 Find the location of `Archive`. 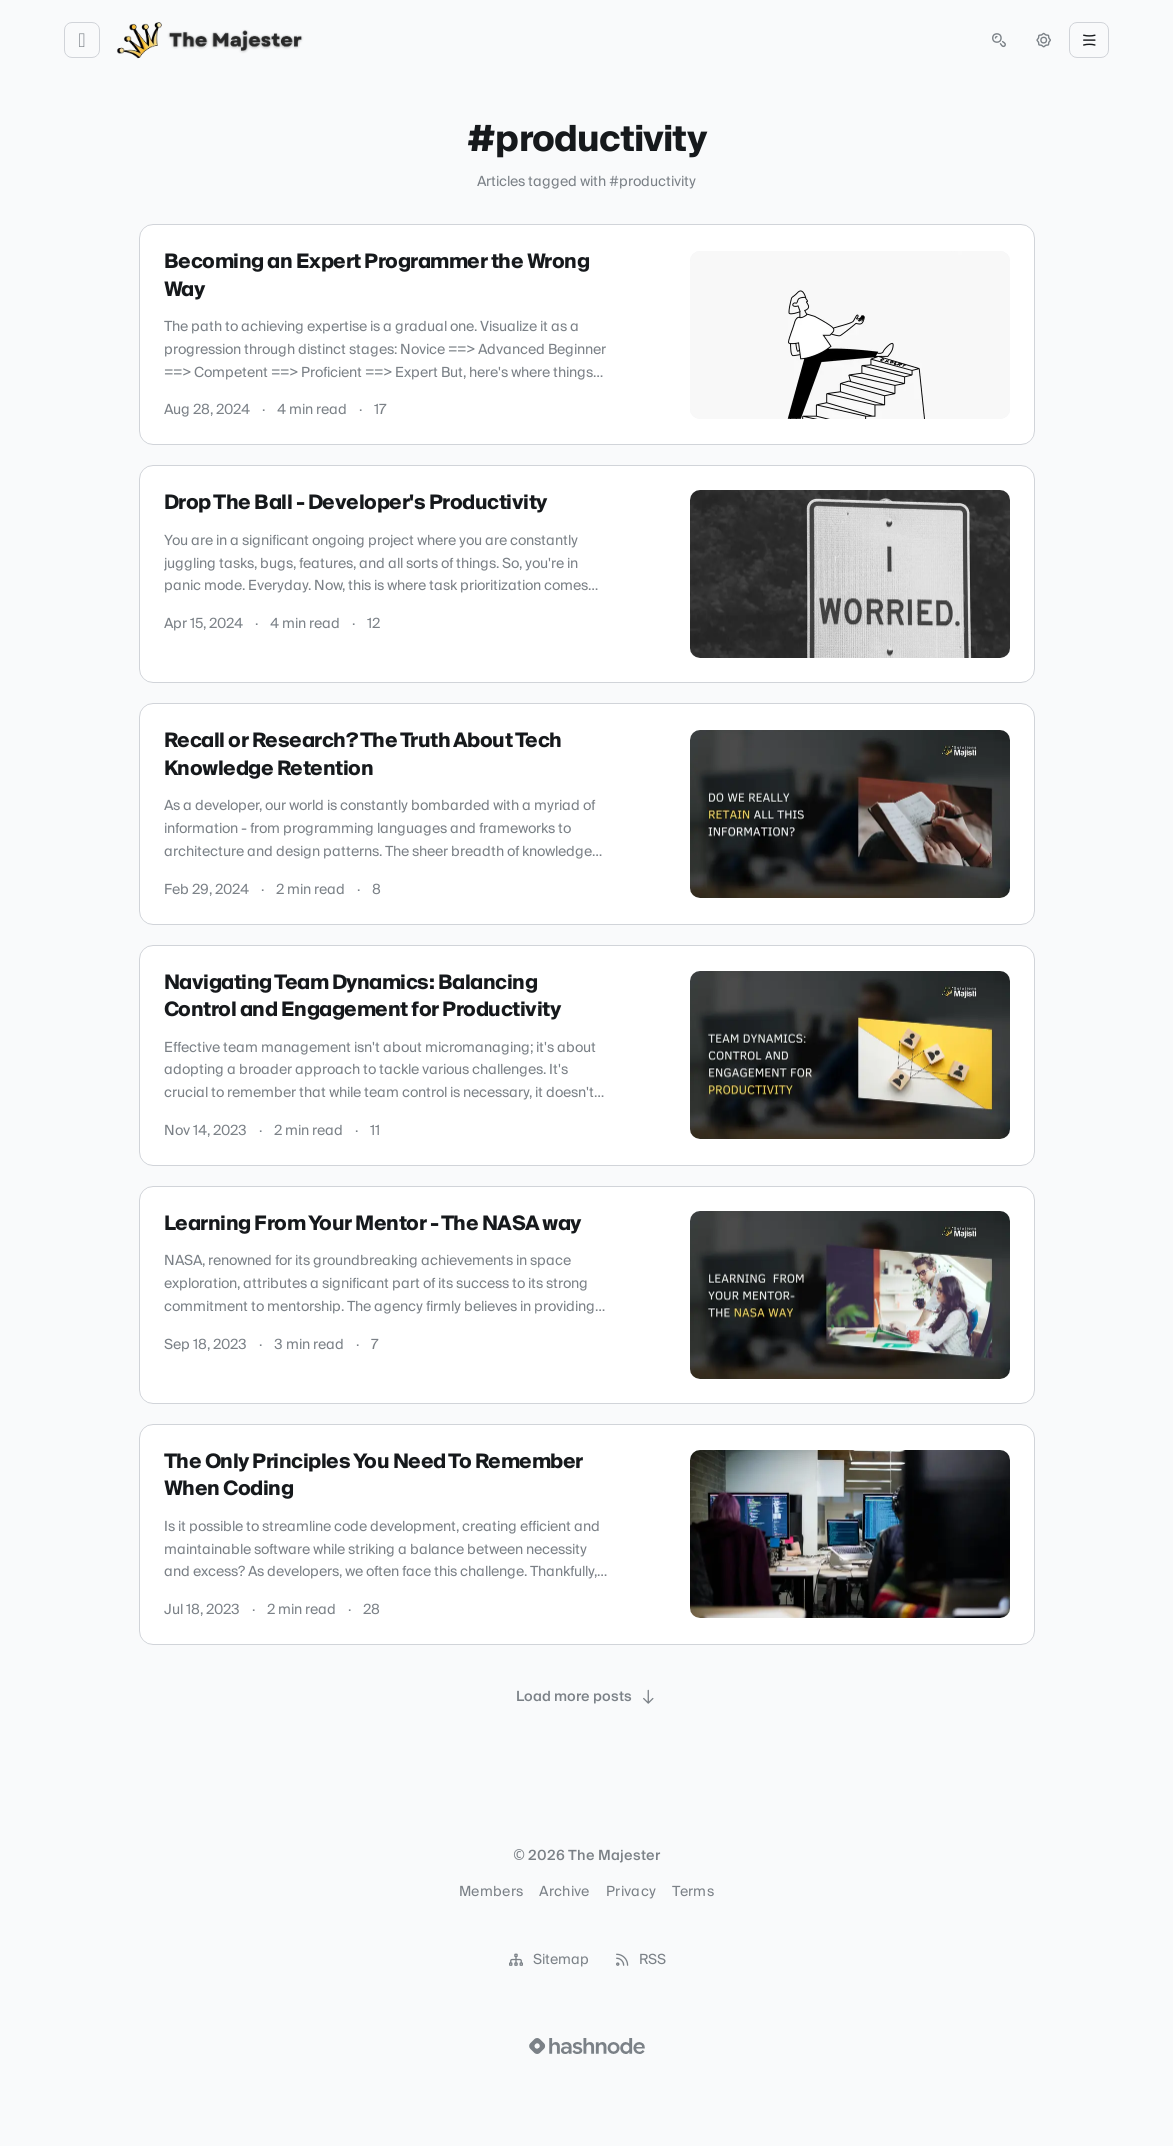

Archive is located at coordinates (564, 1892).